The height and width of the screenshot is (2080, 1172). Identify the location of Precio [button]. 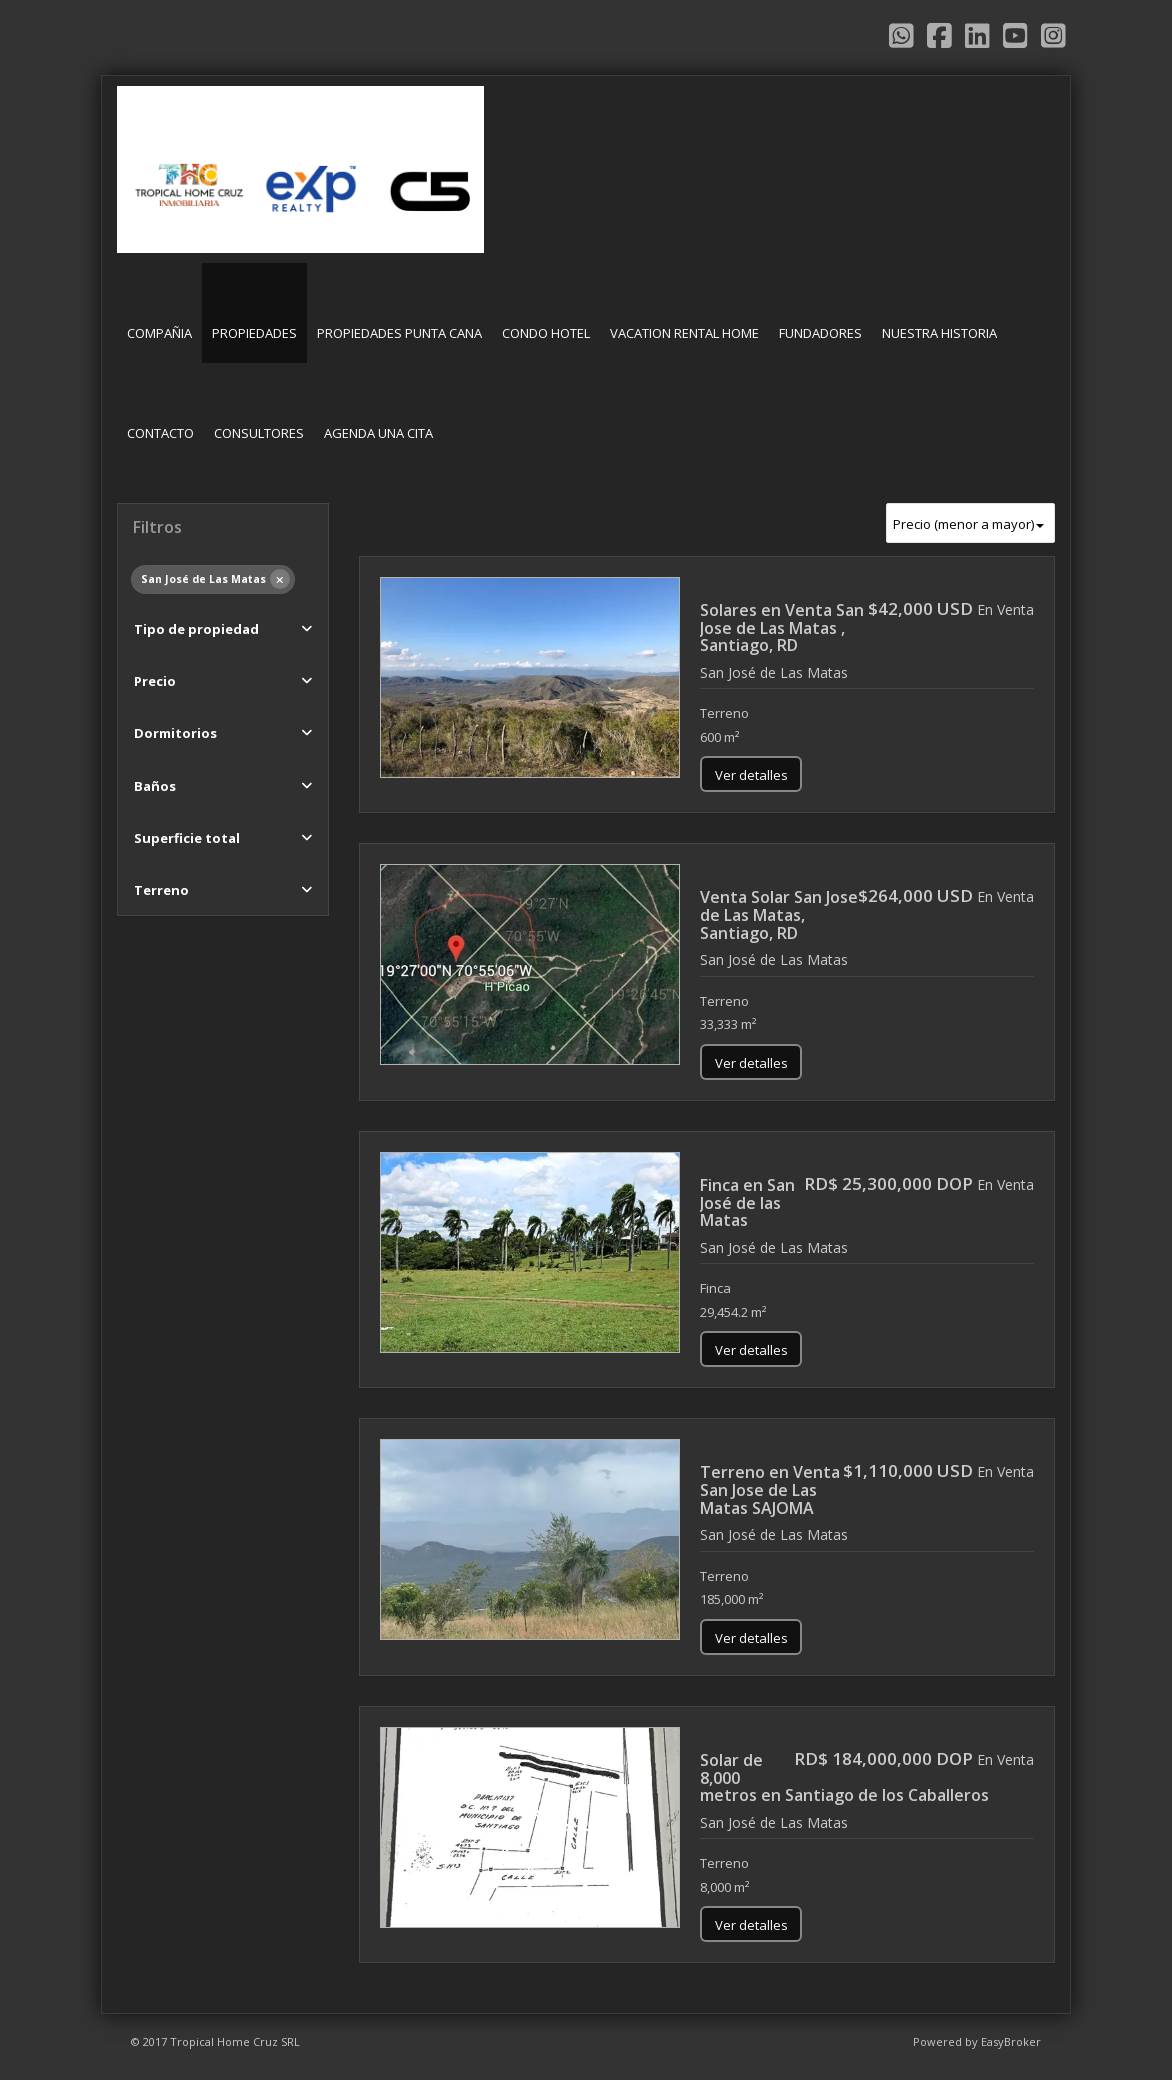
(155, 681).